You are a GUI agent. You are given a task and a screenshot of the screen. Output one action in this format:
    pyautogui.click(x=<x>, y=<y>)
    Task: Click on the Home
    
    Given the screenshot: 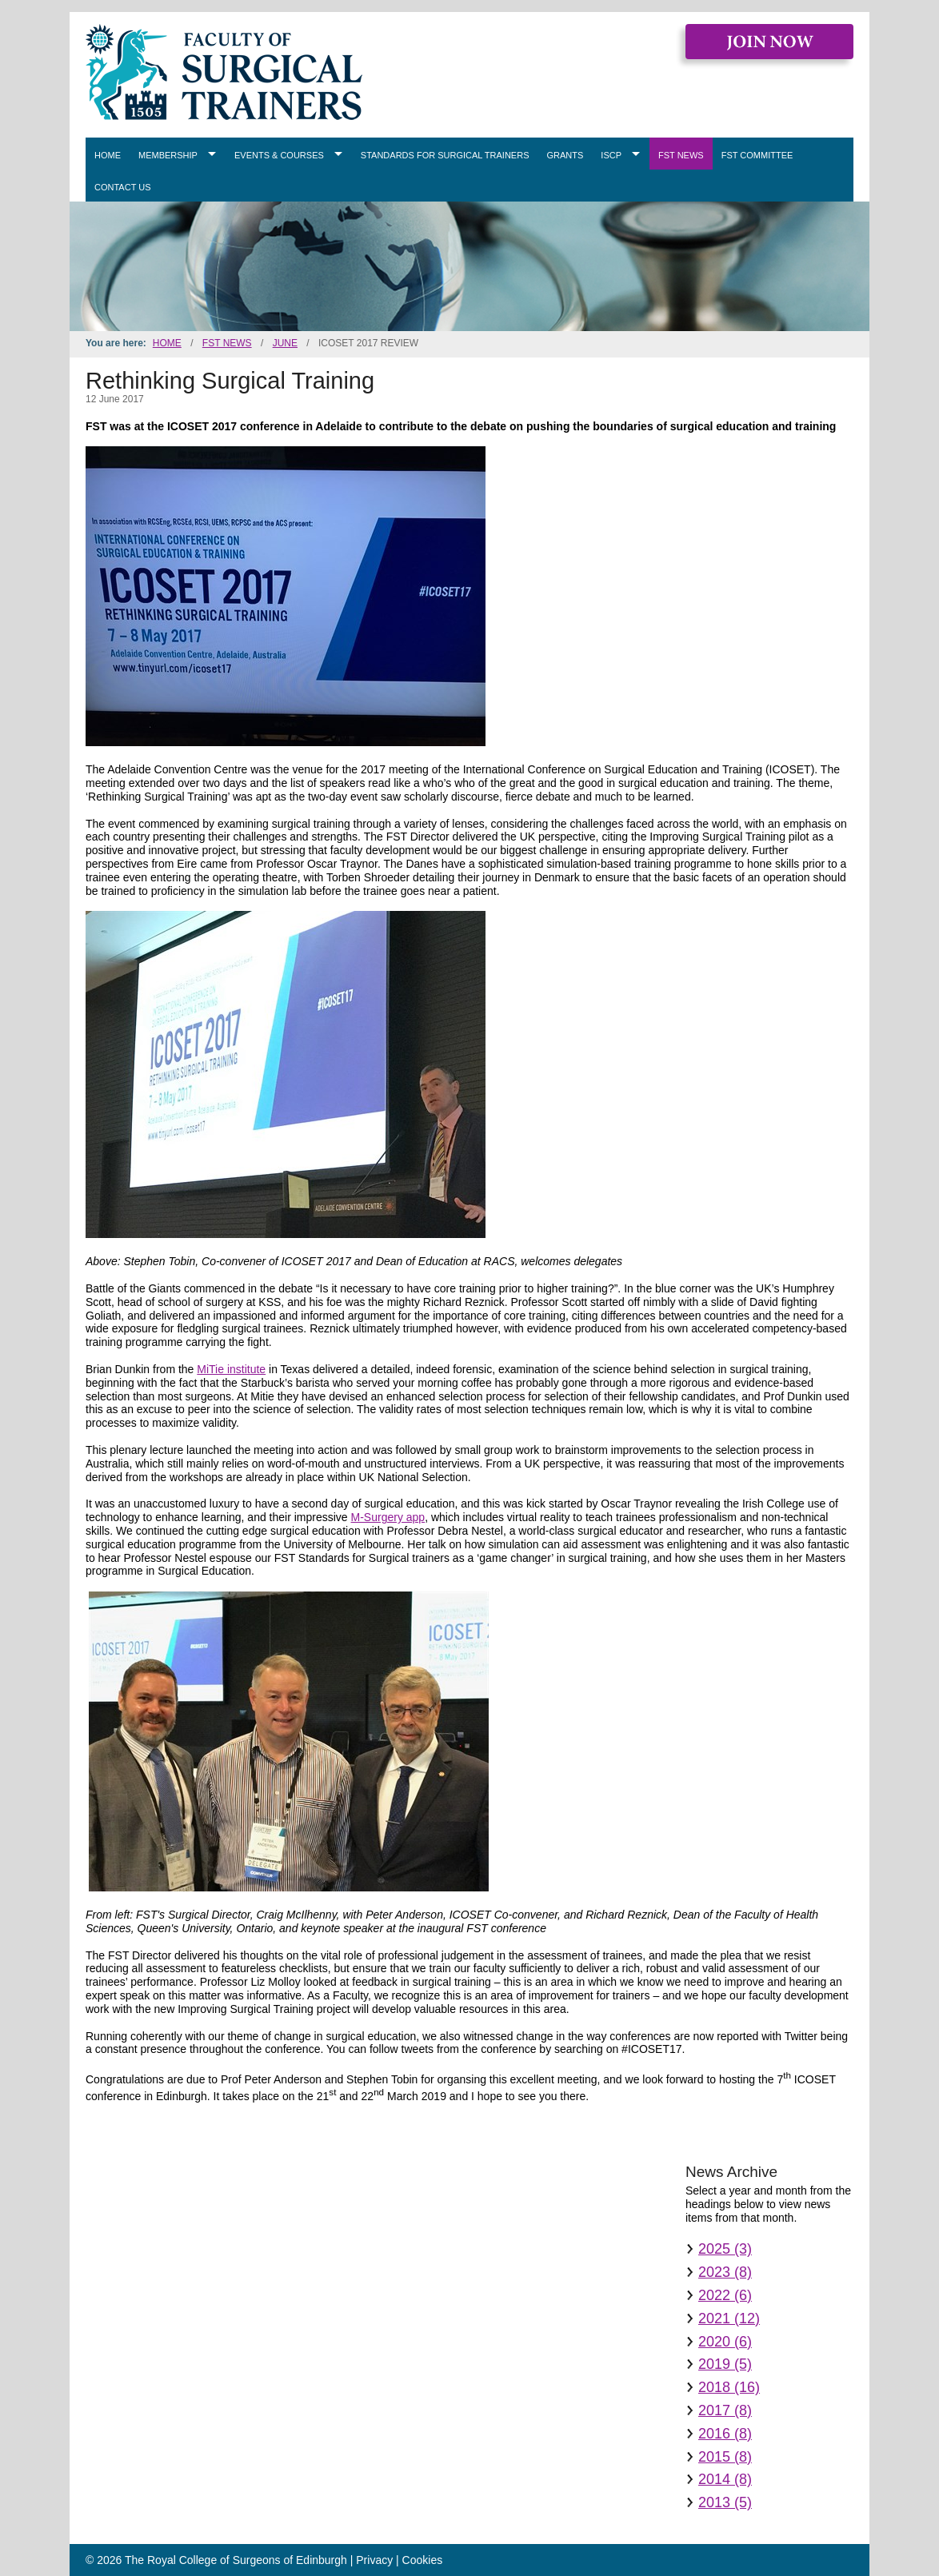 What is the action you would take?
    pyautogui.click(x=107, y=155)
    